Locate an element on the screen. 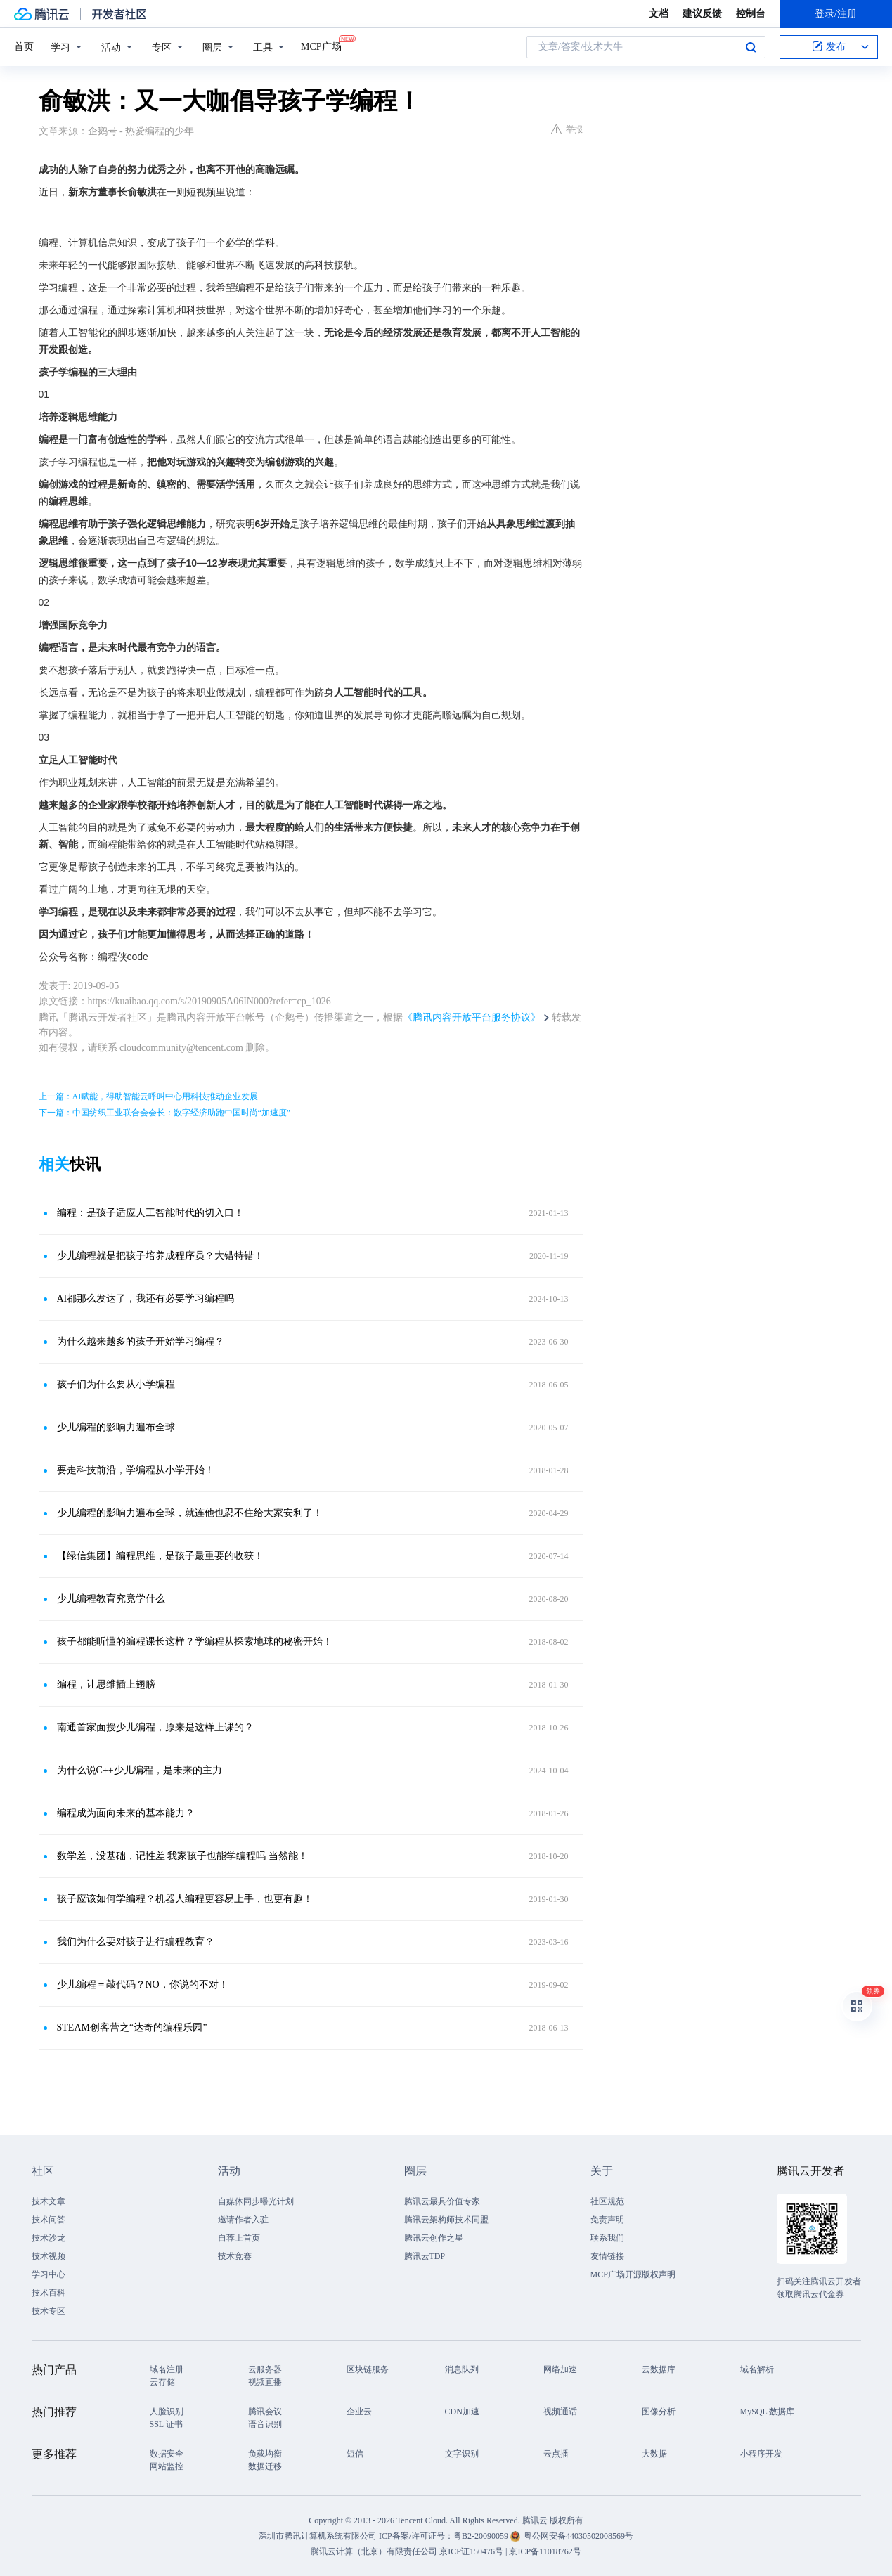 This screenshot has width=892, height=2576. 编程成为面向未来的基本能力？ is located at coordinates (126, 1813).